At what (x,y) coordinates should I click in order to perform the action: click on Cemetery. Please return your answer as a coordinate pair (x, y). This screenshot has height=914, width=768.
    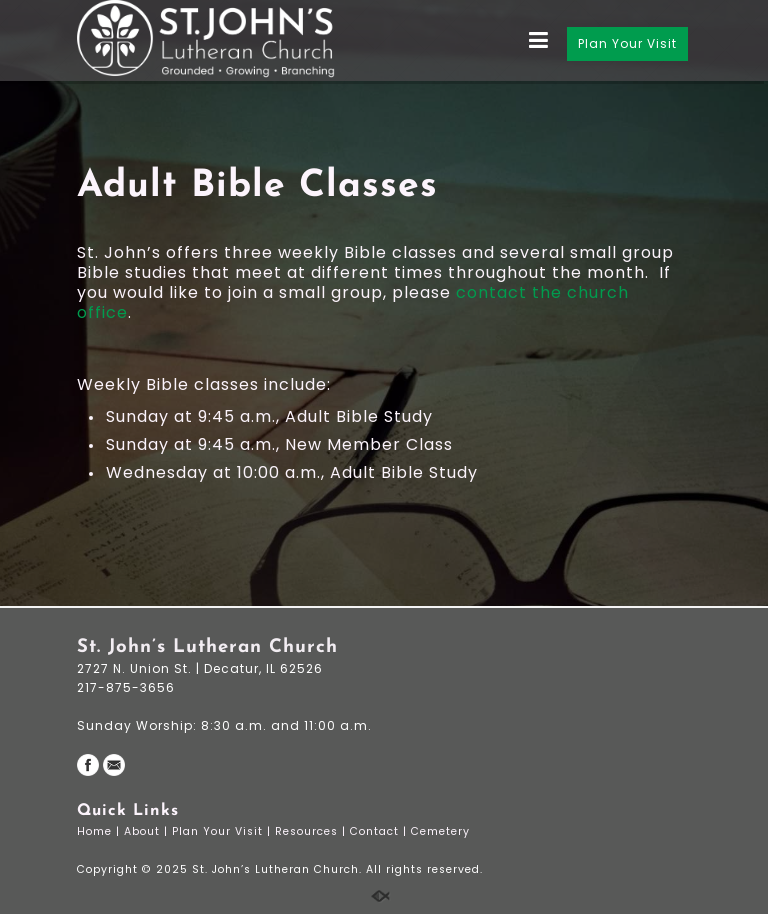
    Looking at the image, I should click on (442, 831).